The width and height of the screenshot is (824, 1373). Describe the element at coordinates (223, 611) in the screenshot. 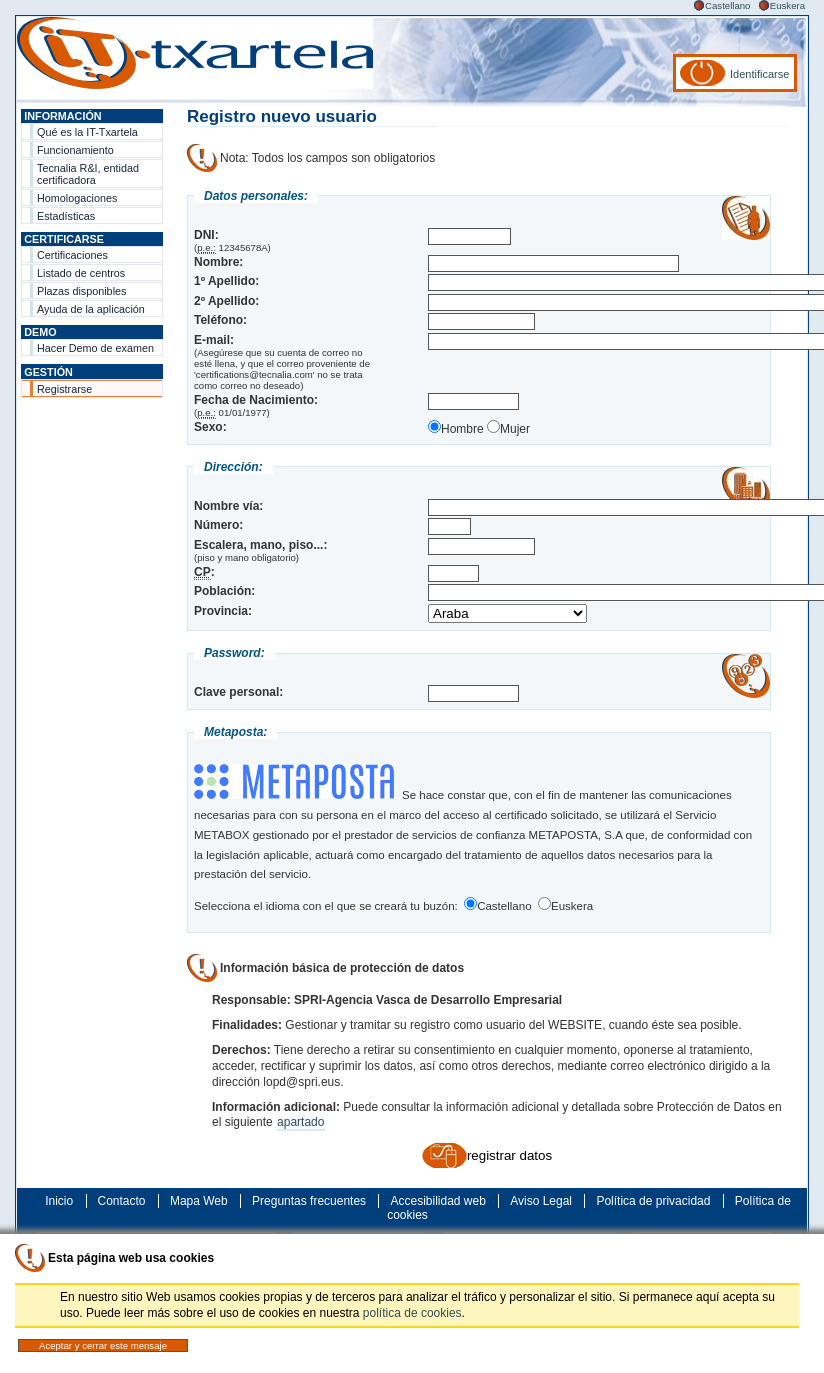

I see `Provincia:` at that location.